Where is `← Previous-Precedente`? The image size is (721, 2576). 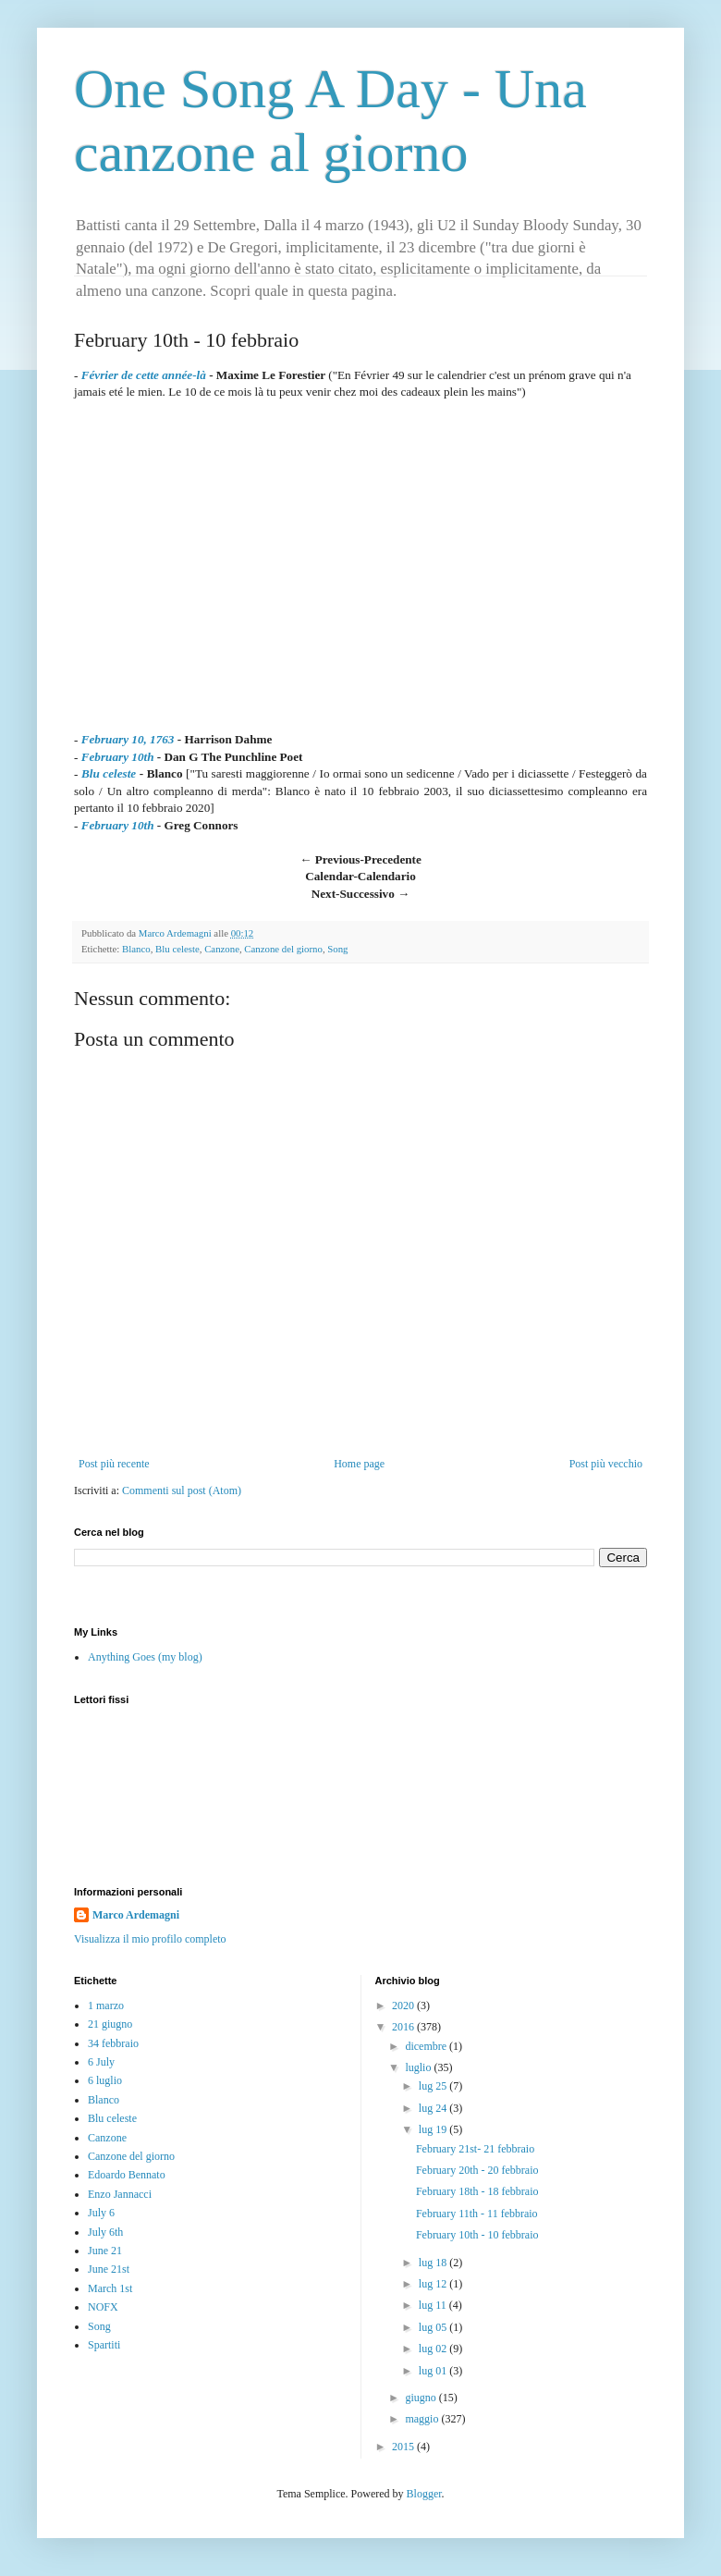 ← Previous-Precedente is located at coordinates (360, 859).